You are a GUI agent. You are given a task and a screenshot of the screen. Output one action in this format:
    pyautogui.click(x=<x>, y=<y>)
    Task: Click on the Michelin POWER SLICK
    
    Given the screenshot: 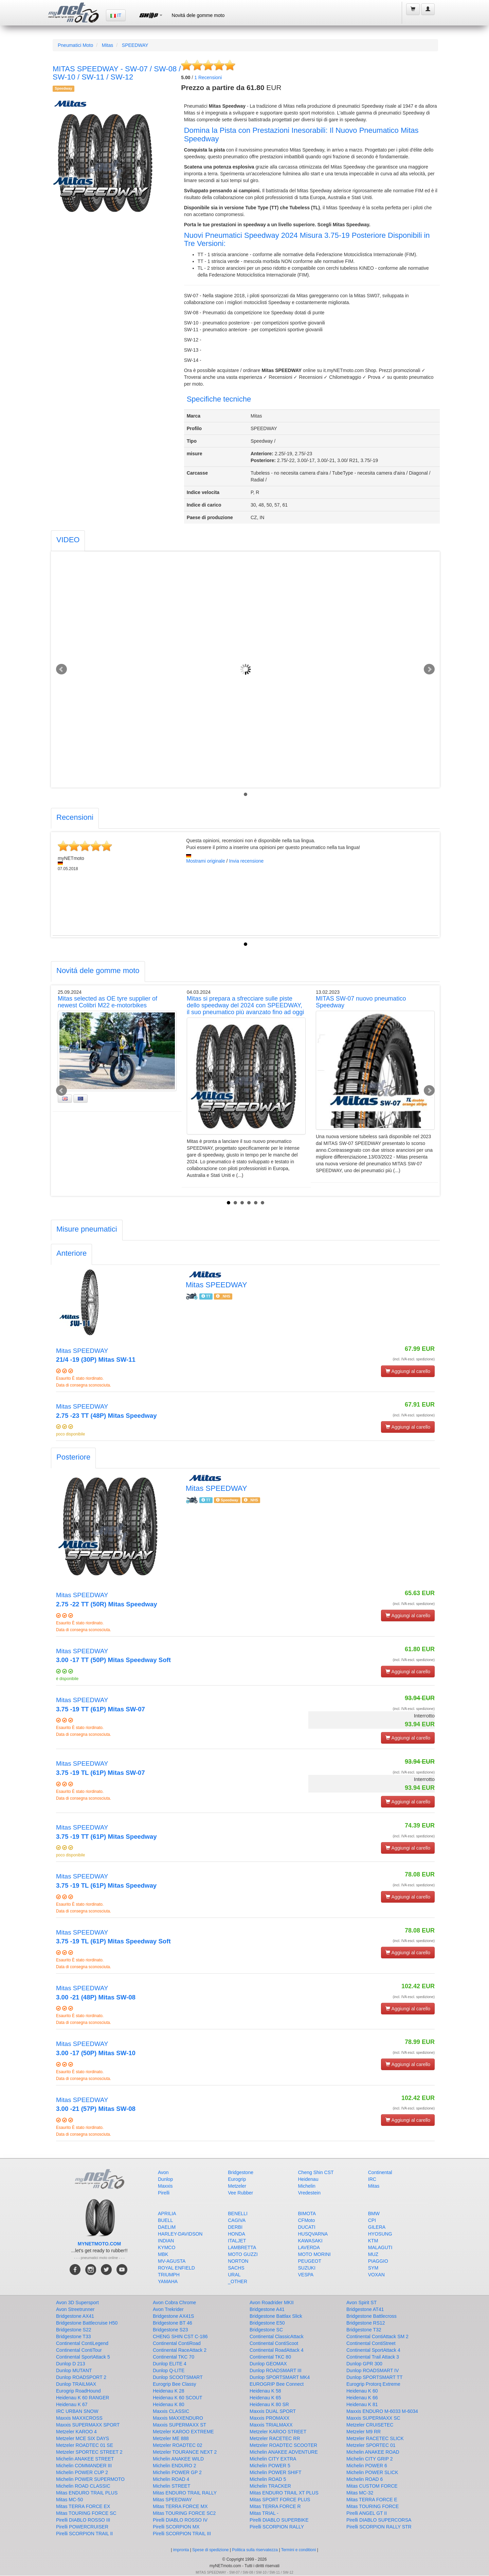 What is the action you would take?
    pyautogui.click(x=372, y=2472)
    